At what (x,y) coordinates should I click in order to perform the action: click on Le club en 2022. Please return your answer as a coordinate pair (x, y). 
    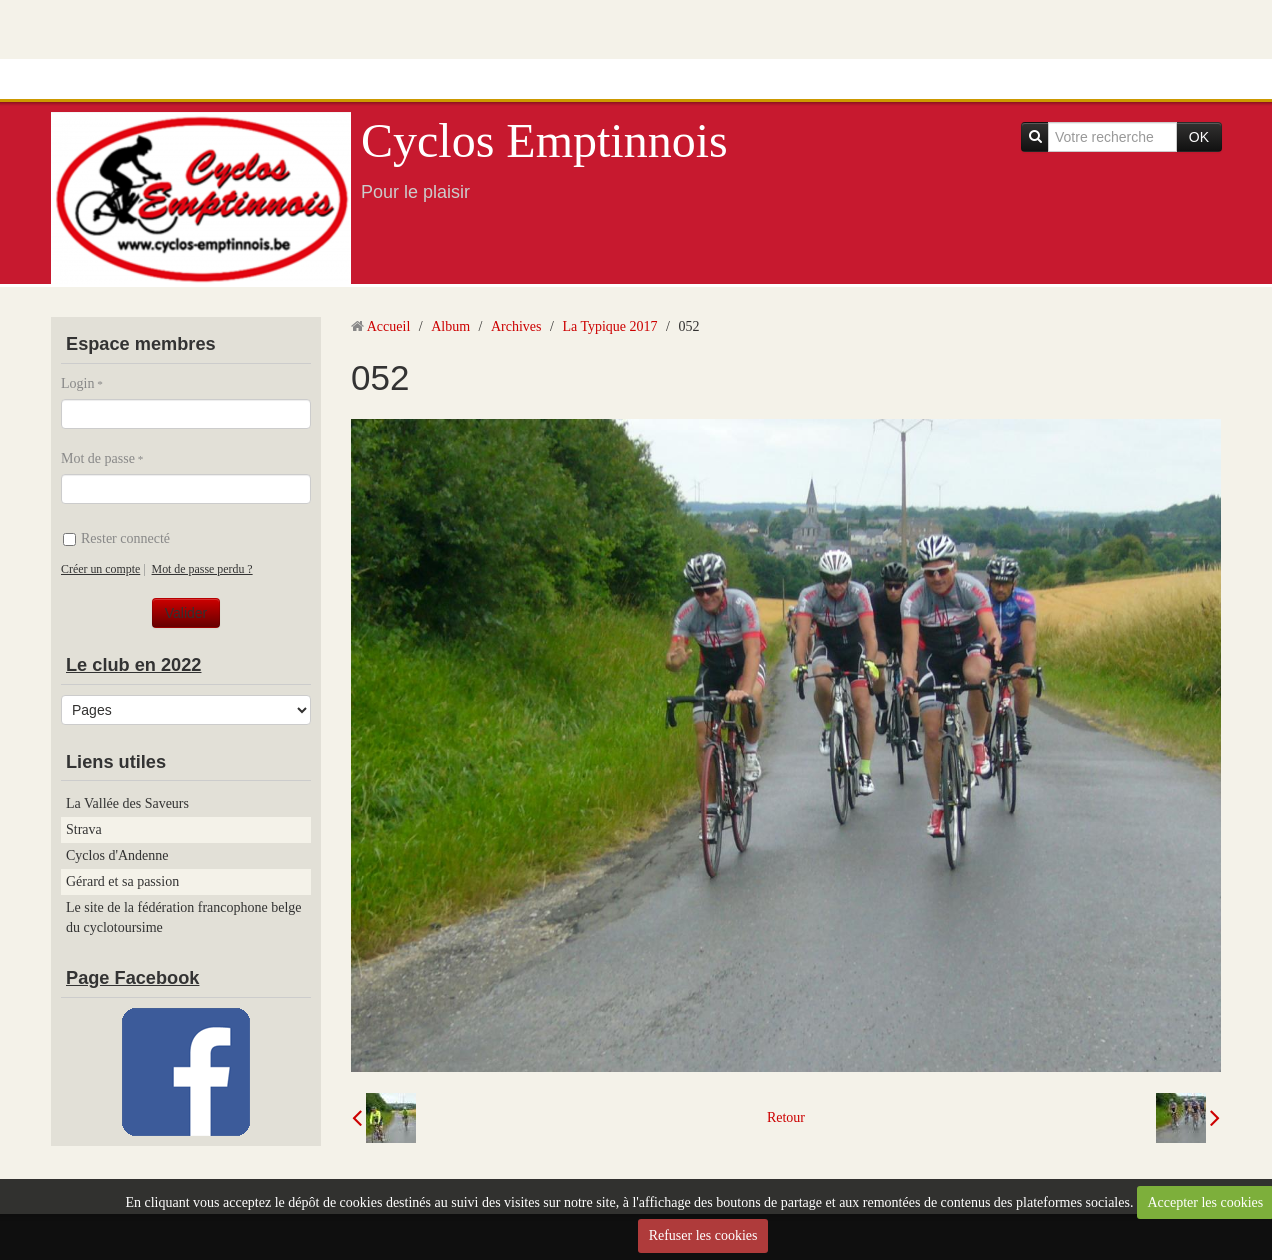
    Looking at the image, I should click on (133, 665).